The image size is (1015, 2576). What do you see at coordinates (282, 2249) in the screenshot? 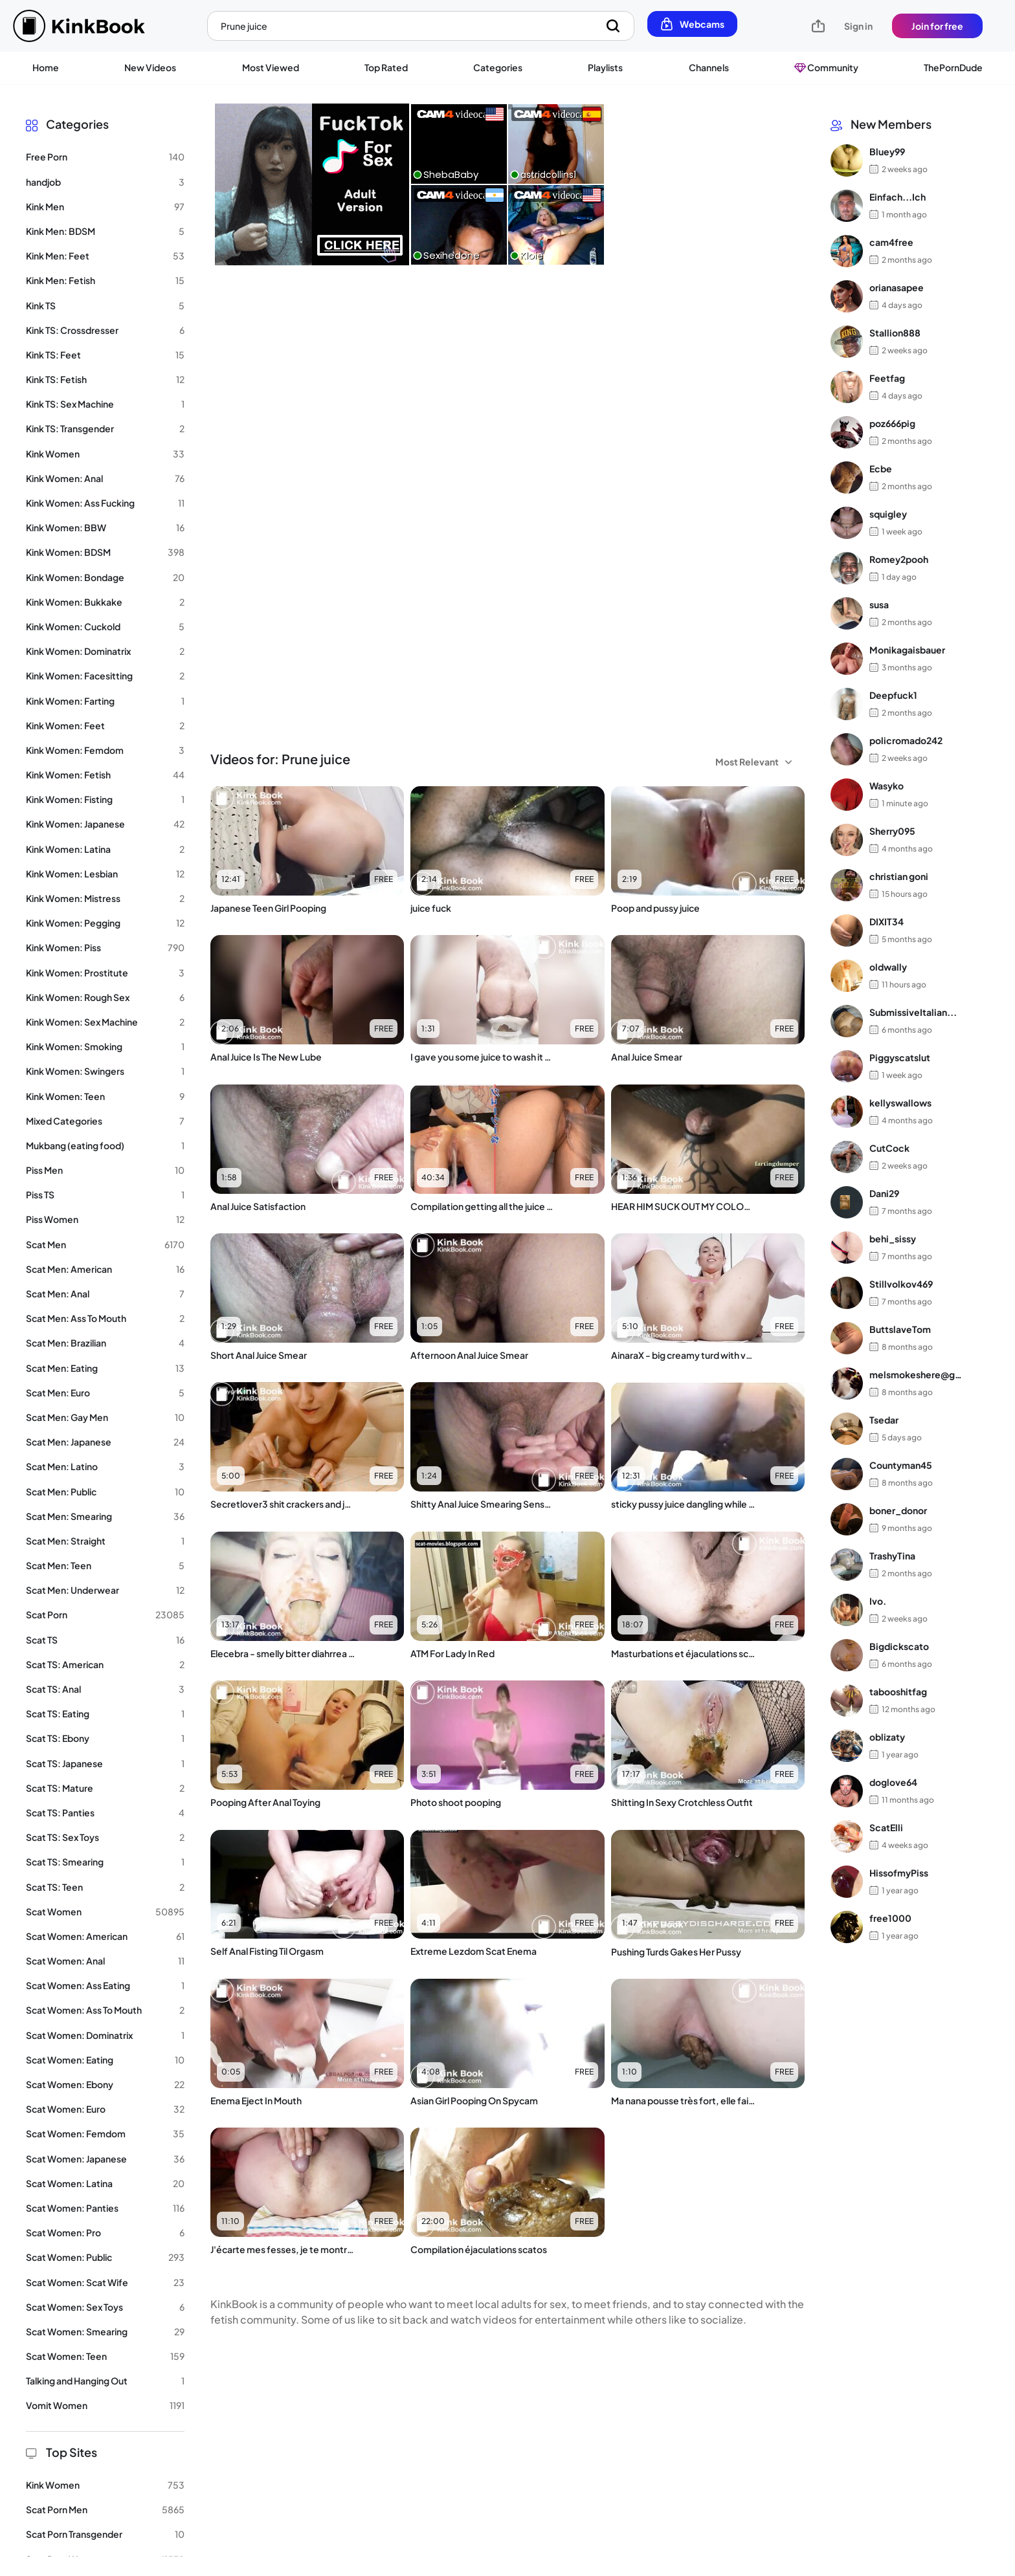
I see `J'écarte mes fesses, je te montre mon cul et mon zizi, je fais cac, je jouis dessus` at bounding box center [282, 2249].